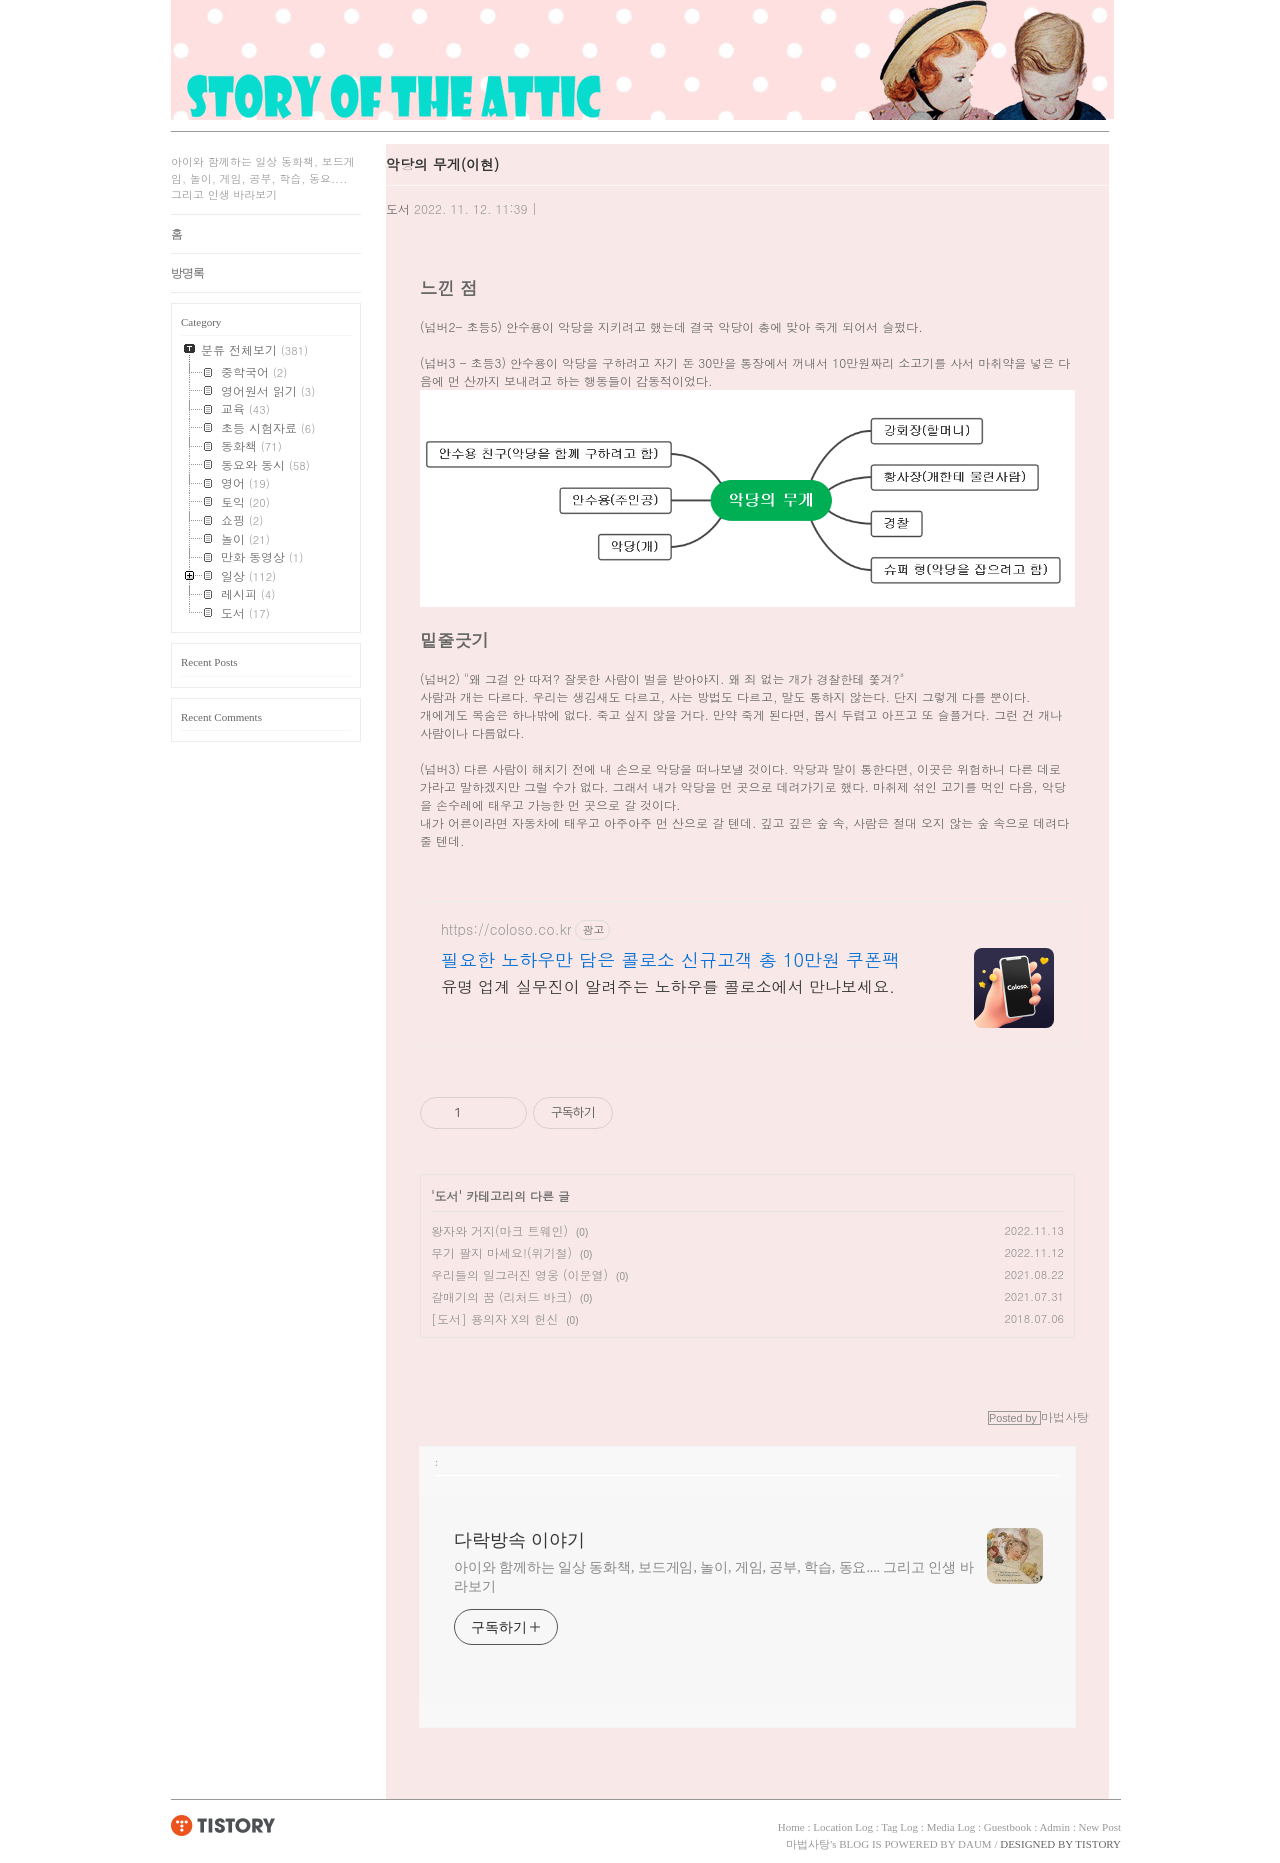 The height and width of the screenshot is (1863, 1280). What do you see at coordinates (506, 929) in the screenshot?
I see `https://coloso.co.kr` at bounding box center [506, 929].